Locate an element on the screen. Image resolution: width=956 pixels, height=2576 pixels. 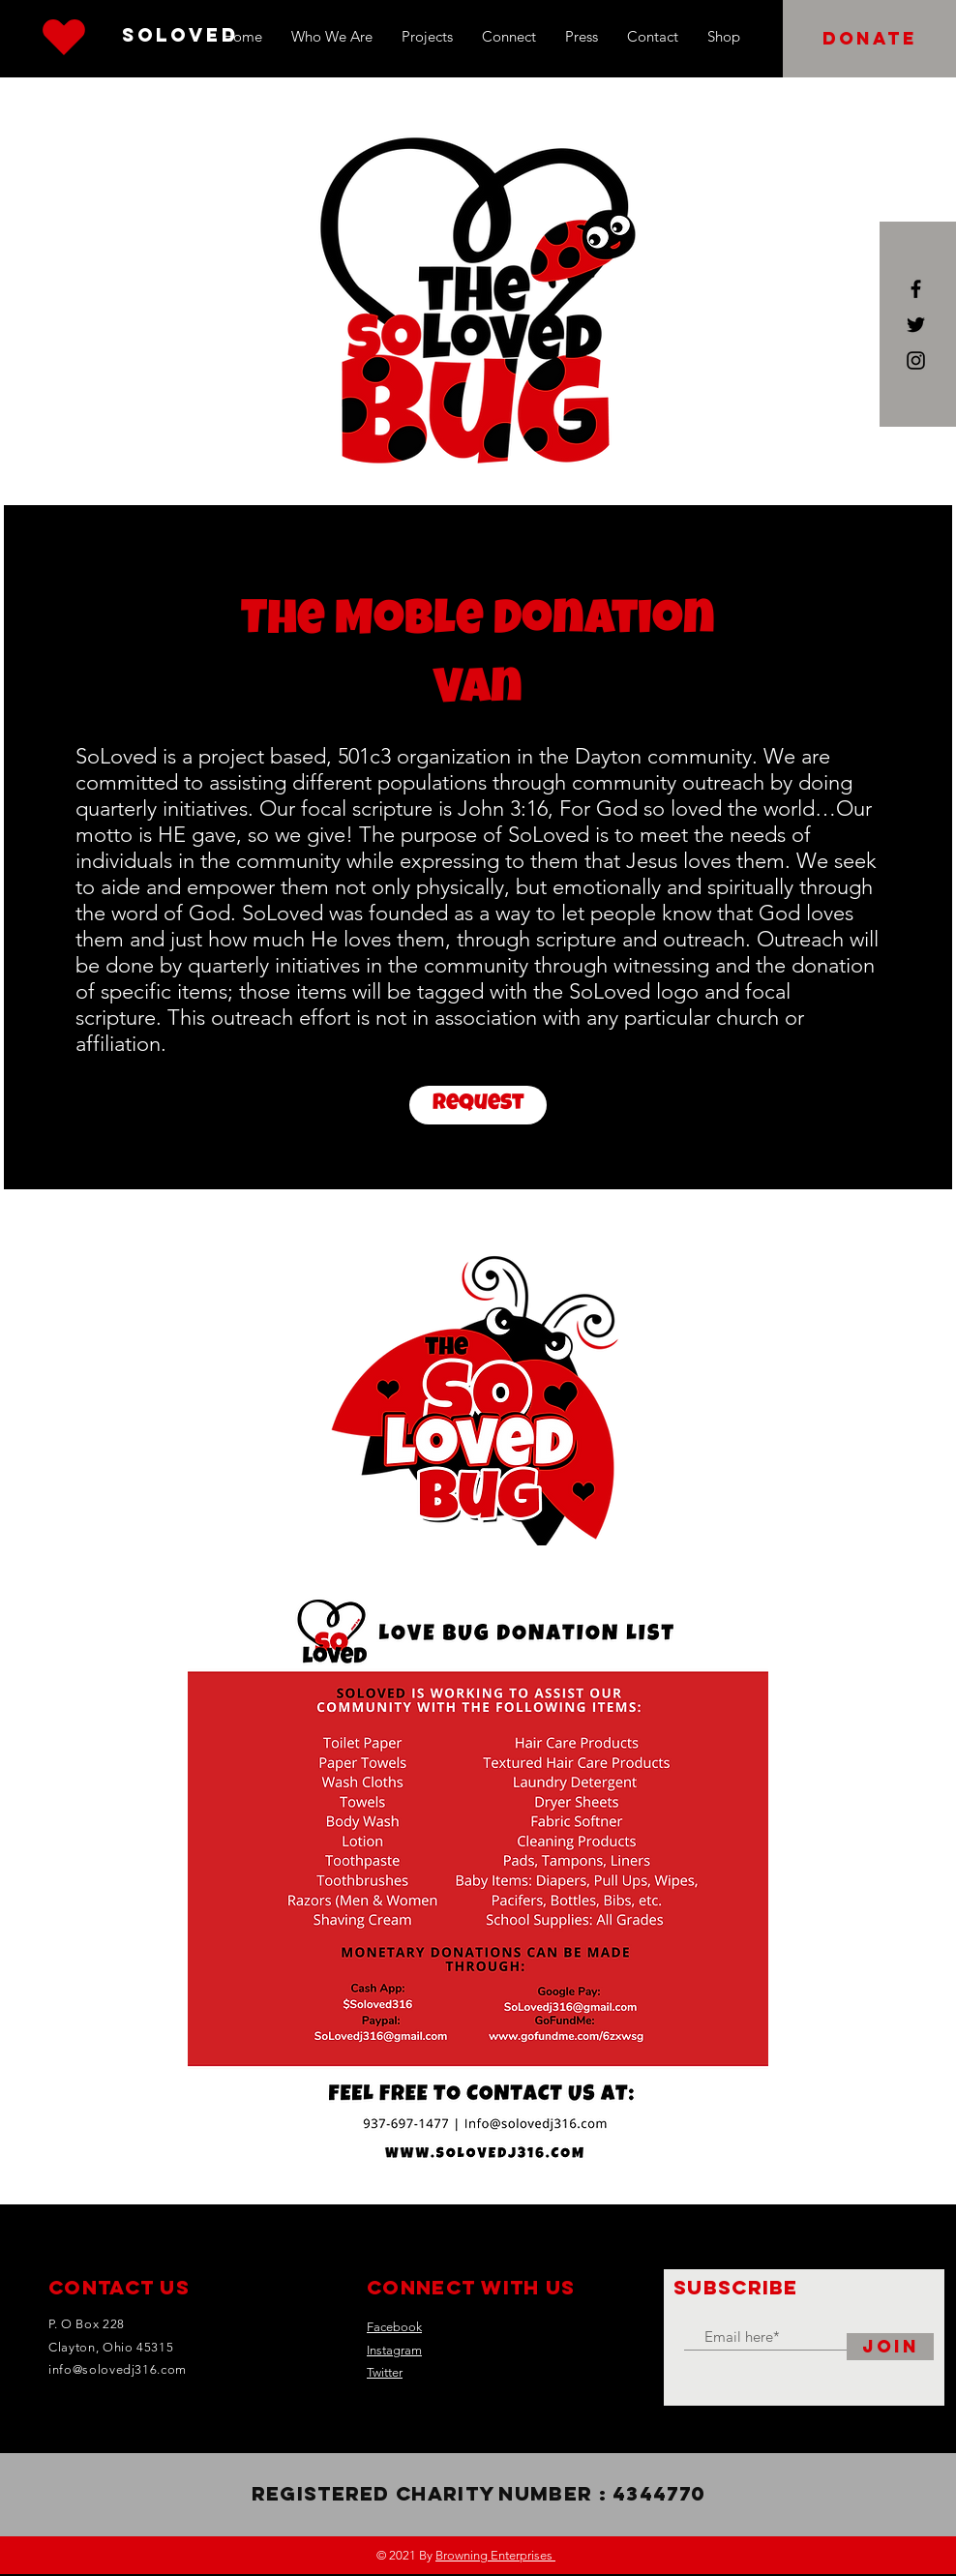
Browning Enterprises is located at coordinates (495, 2555).